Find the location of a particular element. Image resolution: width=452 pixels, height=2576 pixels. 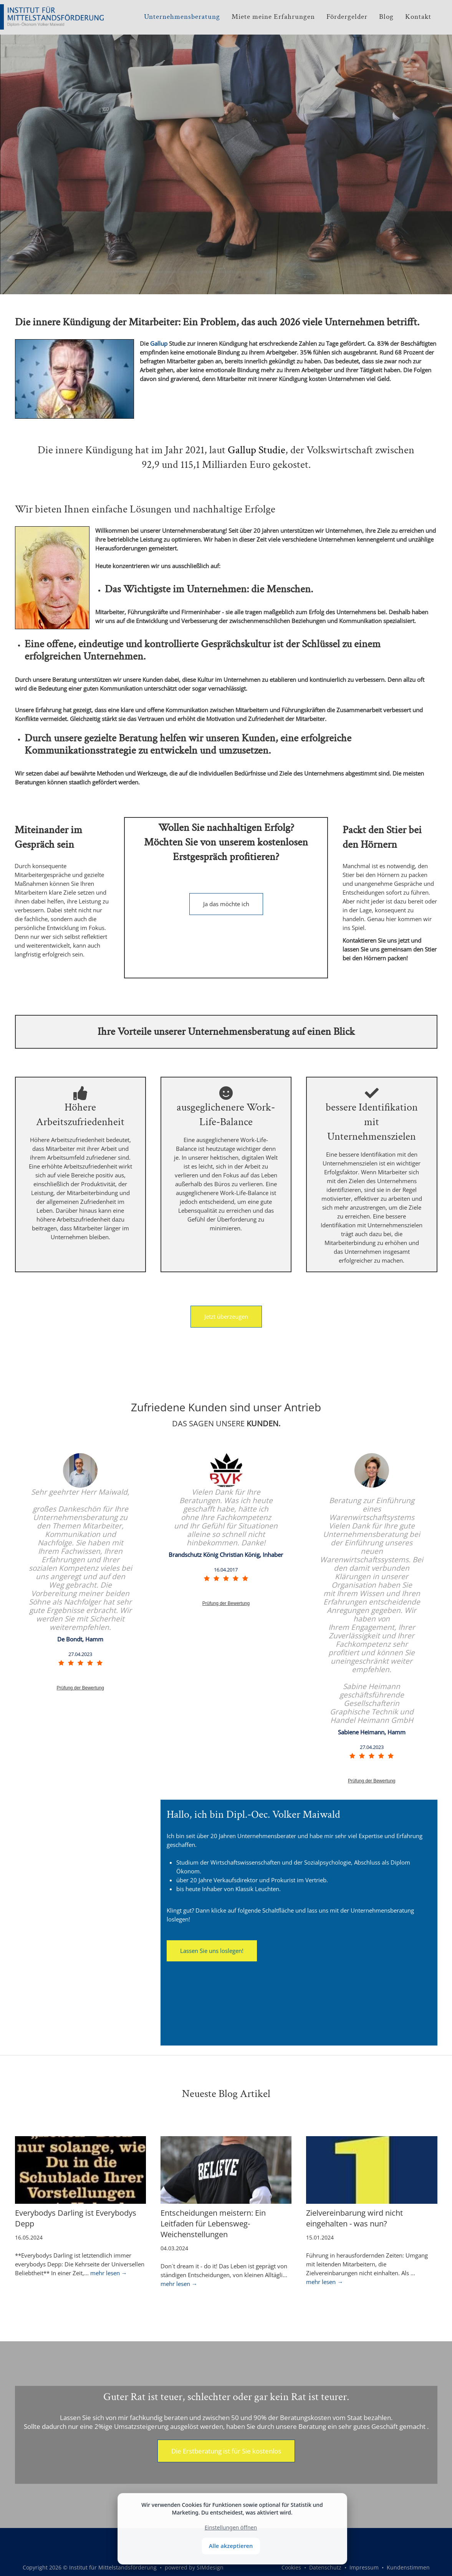

Datenschutz is located at coordinates (325, 2567).